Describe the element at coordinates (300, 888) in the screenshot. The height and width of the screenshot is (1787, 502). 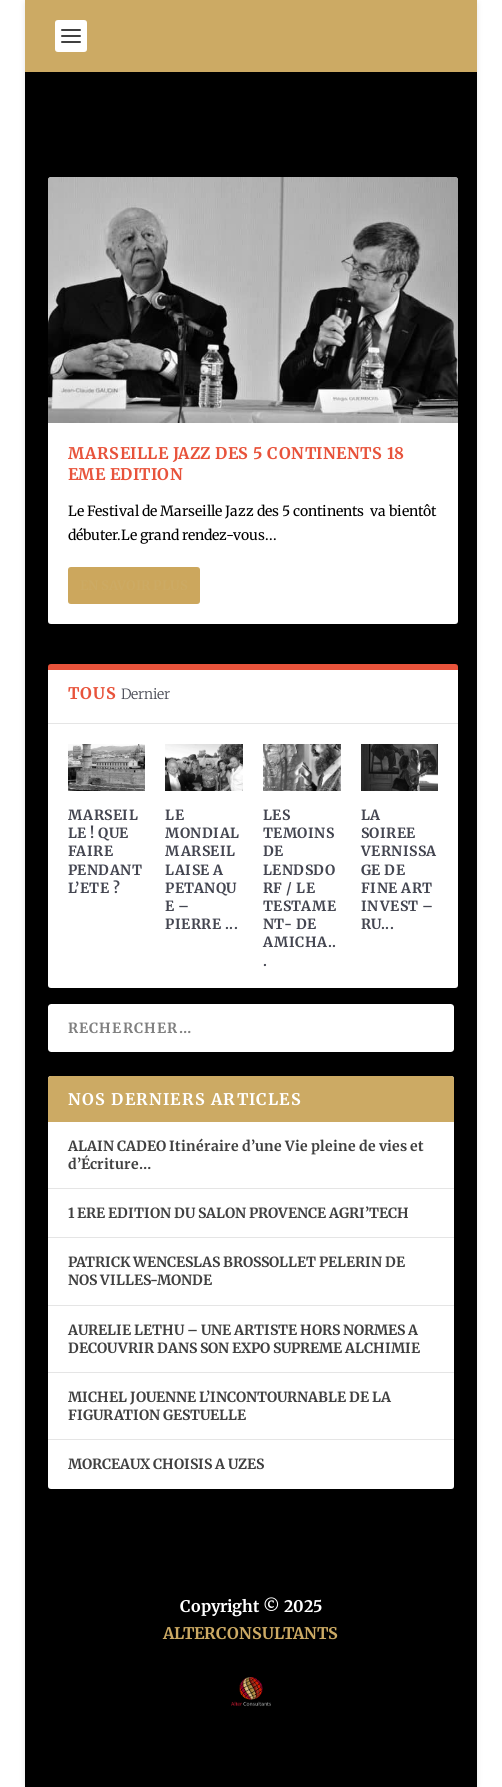
I see `LES TEMOINS DE LENDSDORF / LE TESTAMENT- DE AMICHA...` at that location.